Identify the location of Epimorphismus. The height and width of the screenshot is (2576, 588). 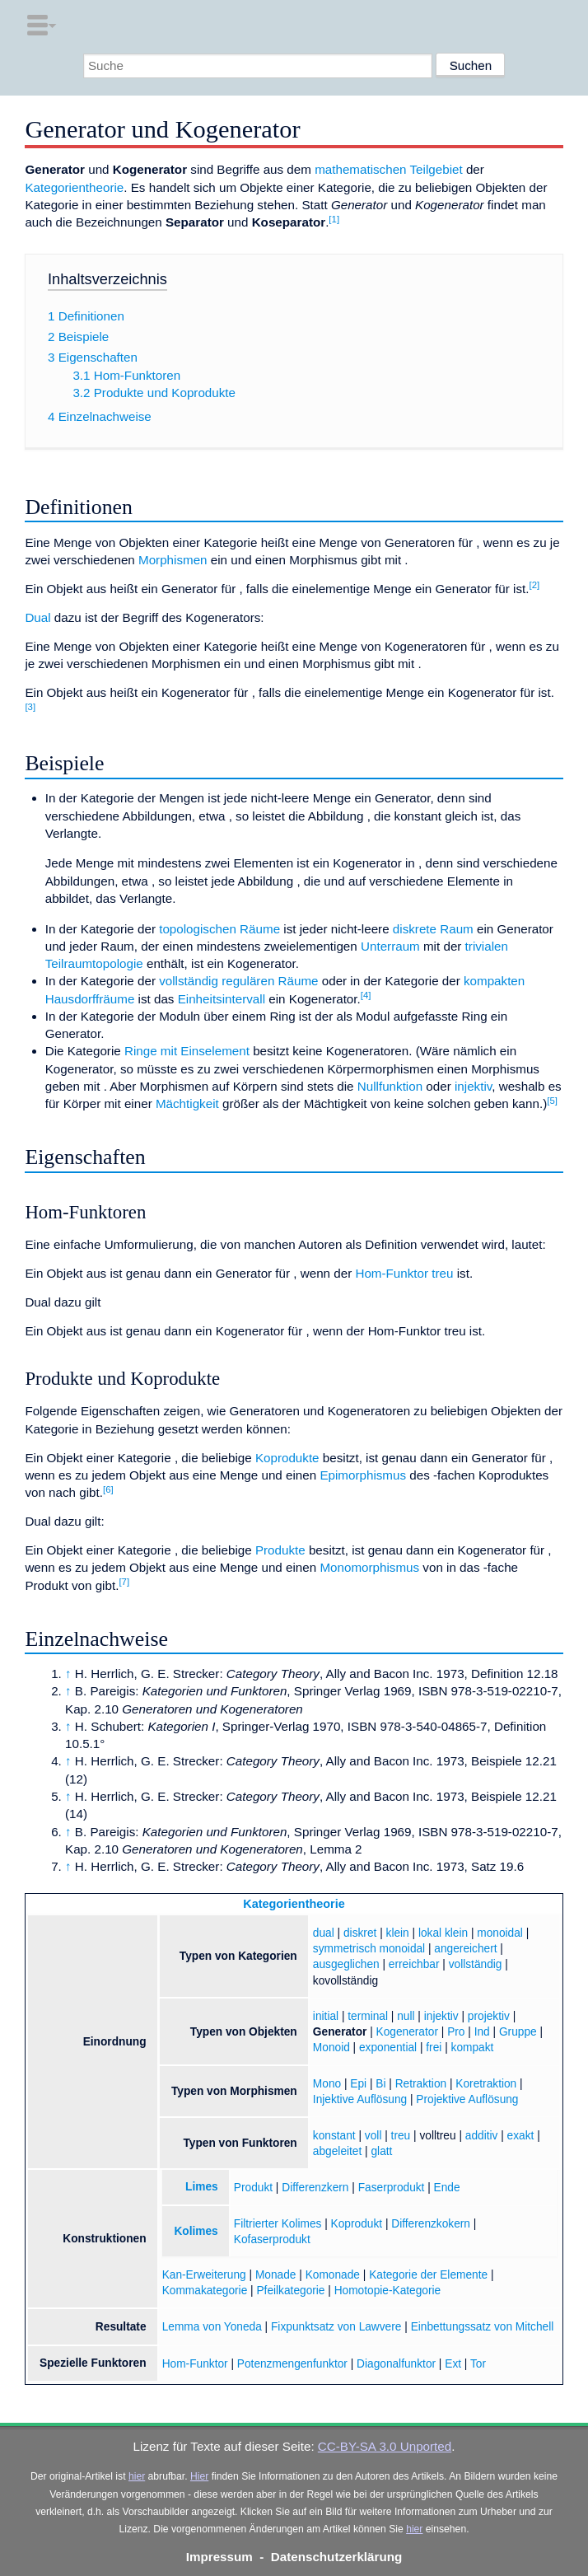
(363, 1475).